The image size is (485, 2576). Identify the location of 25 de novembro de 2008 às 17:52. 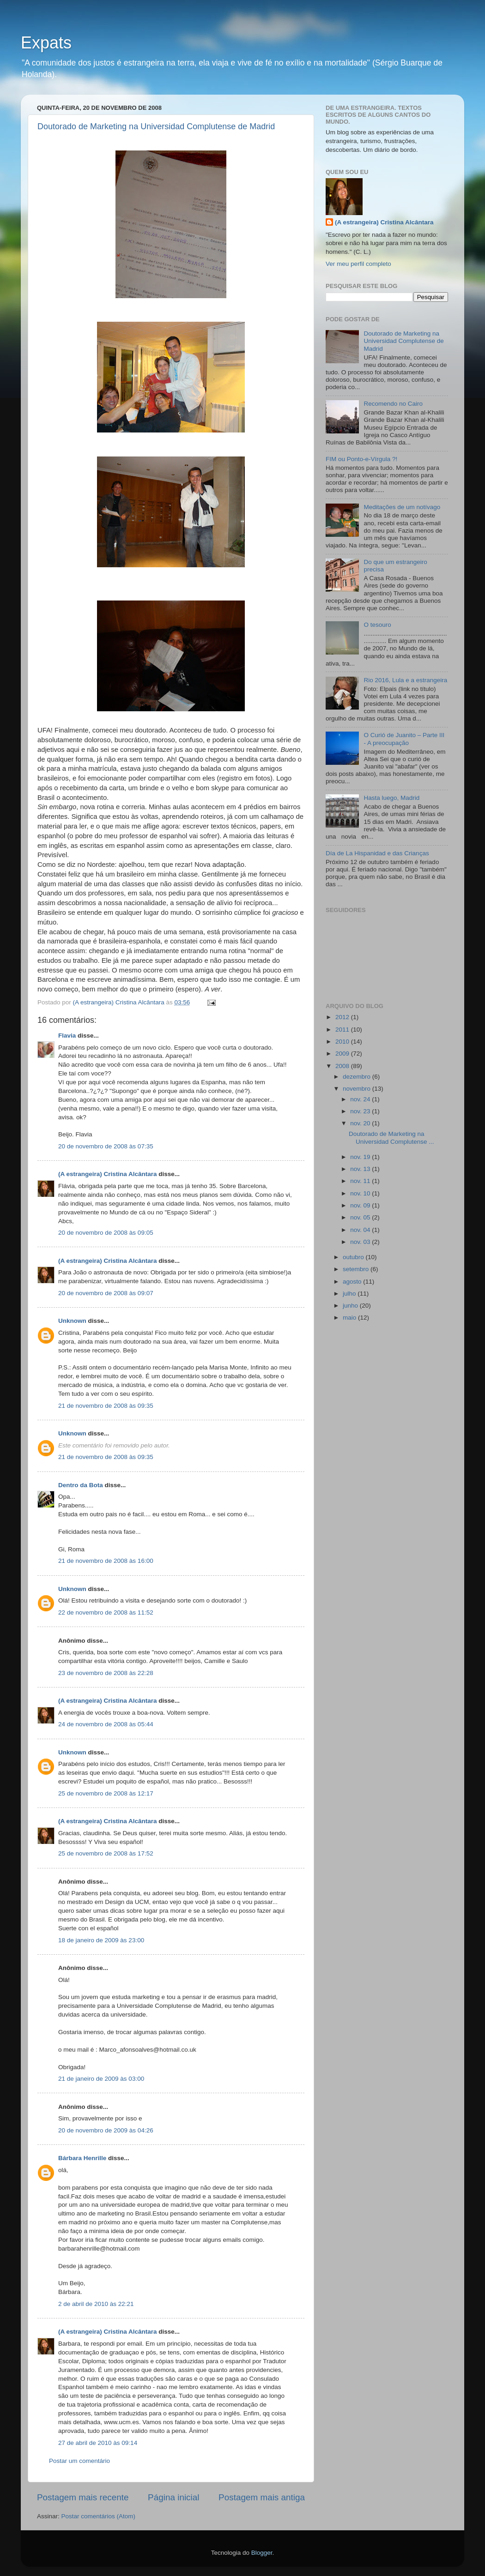
(105, 1853).